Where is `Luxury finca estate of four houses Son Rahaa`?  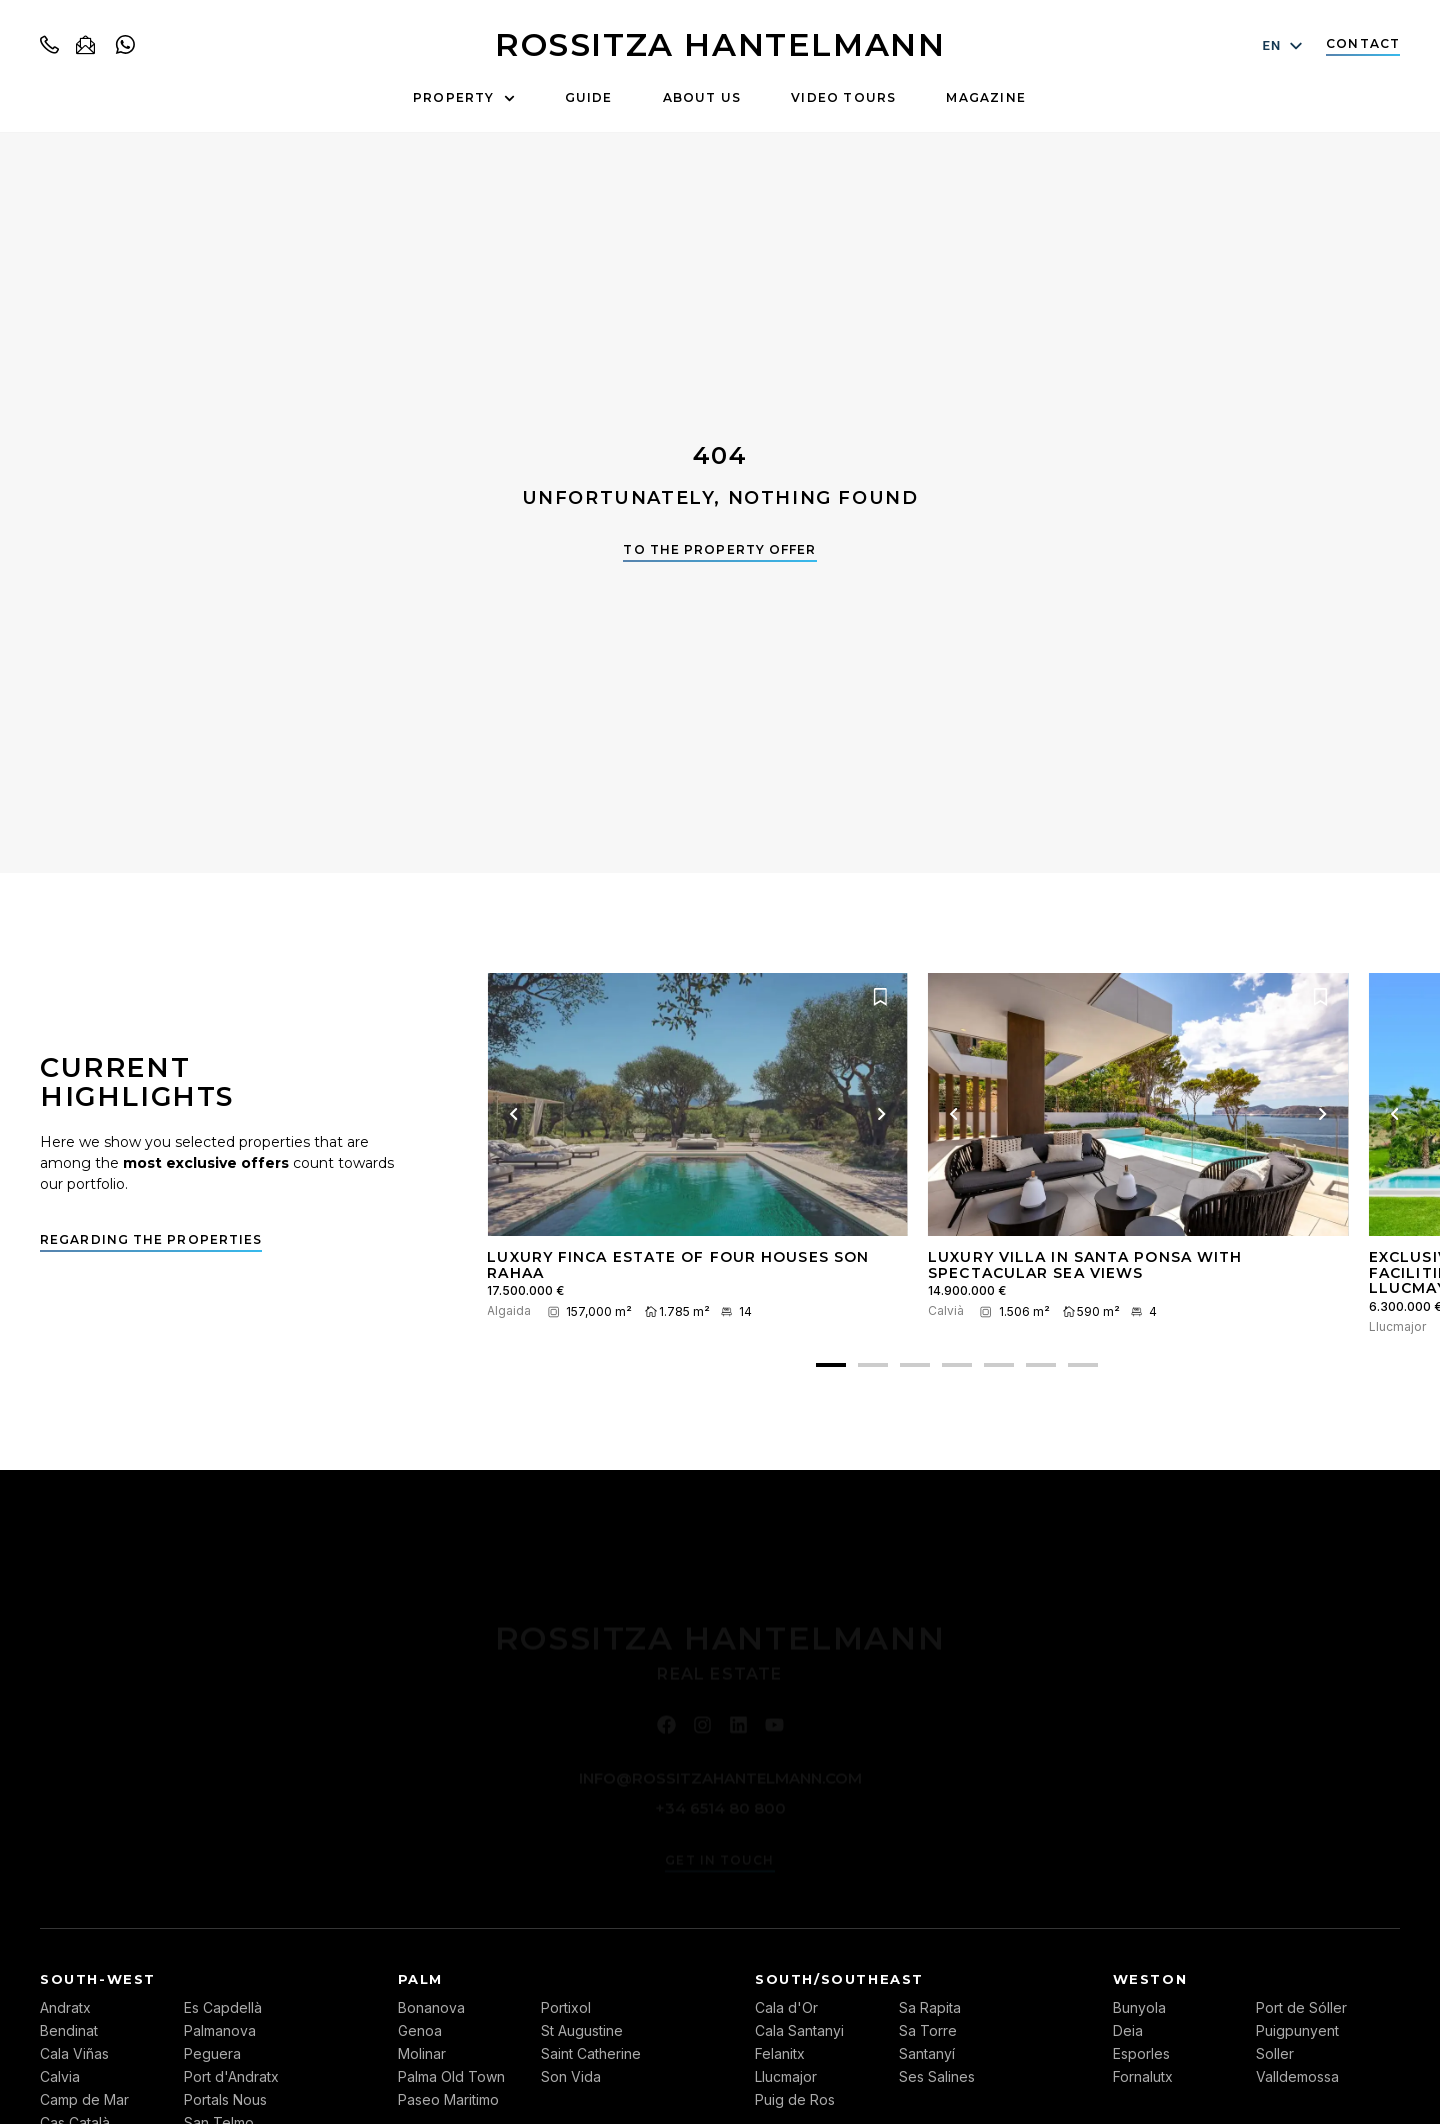 Luxury finca estate of four houses Son Rahaa is located at coordinates (678, 1264).